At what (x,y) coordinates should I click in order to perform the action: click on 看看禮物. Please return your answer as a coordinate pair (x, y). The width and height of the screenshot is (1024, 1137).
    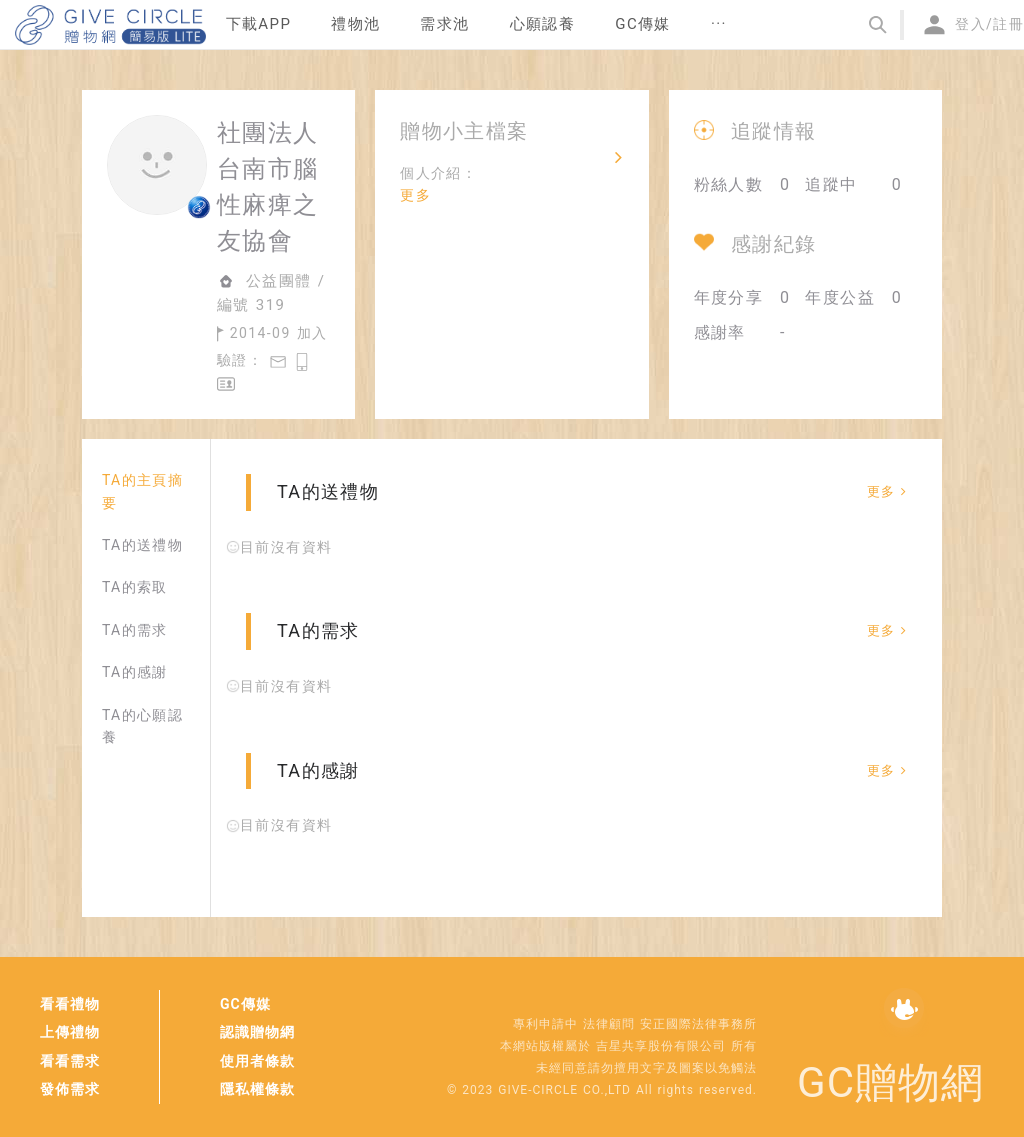
    Looking at the image, I should click on (70, 1004).